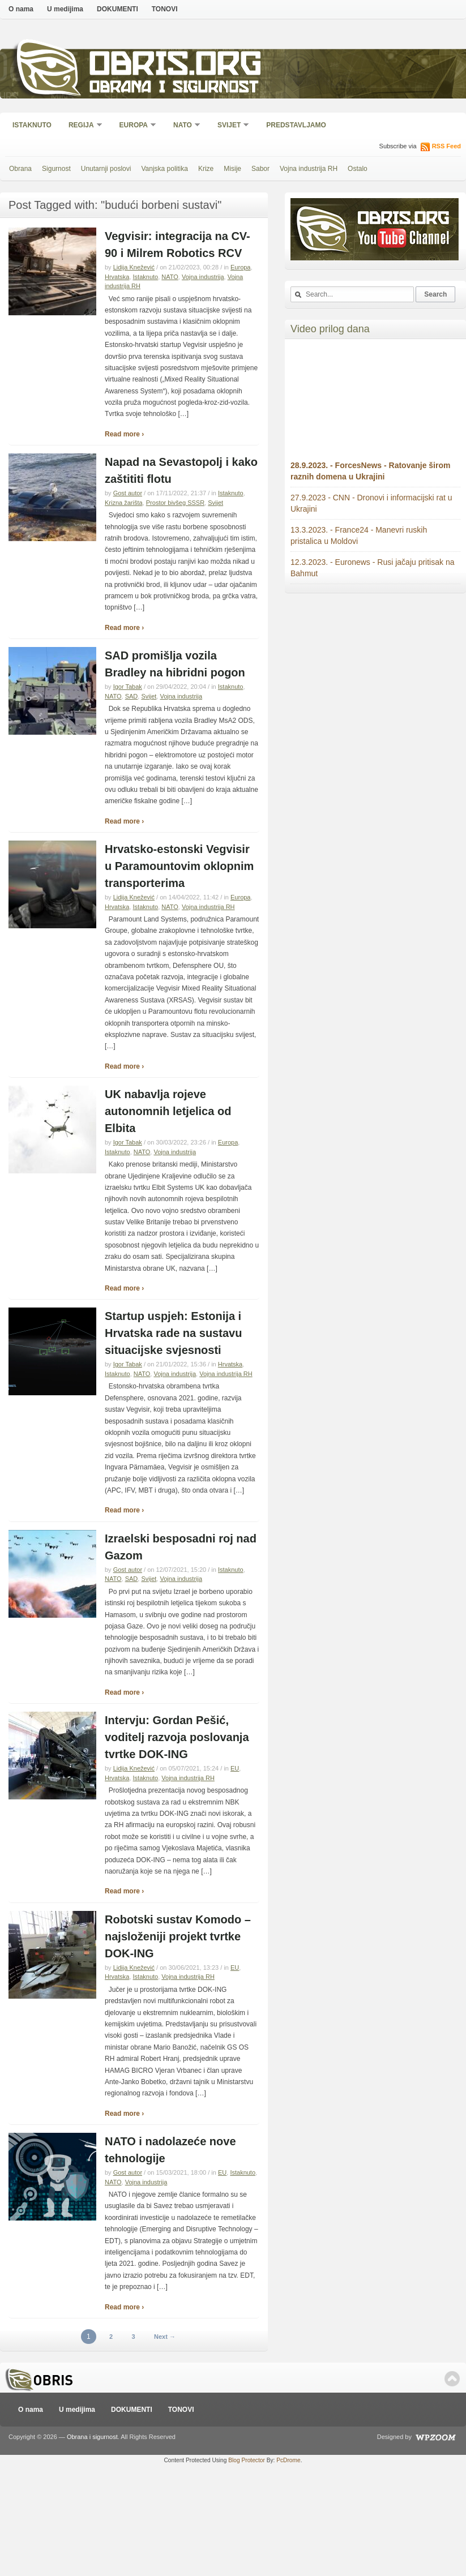 The width and height of the screenshot is (466, 2576). I want to click on Prostor bivšeg SSSR, so click(175, 502).